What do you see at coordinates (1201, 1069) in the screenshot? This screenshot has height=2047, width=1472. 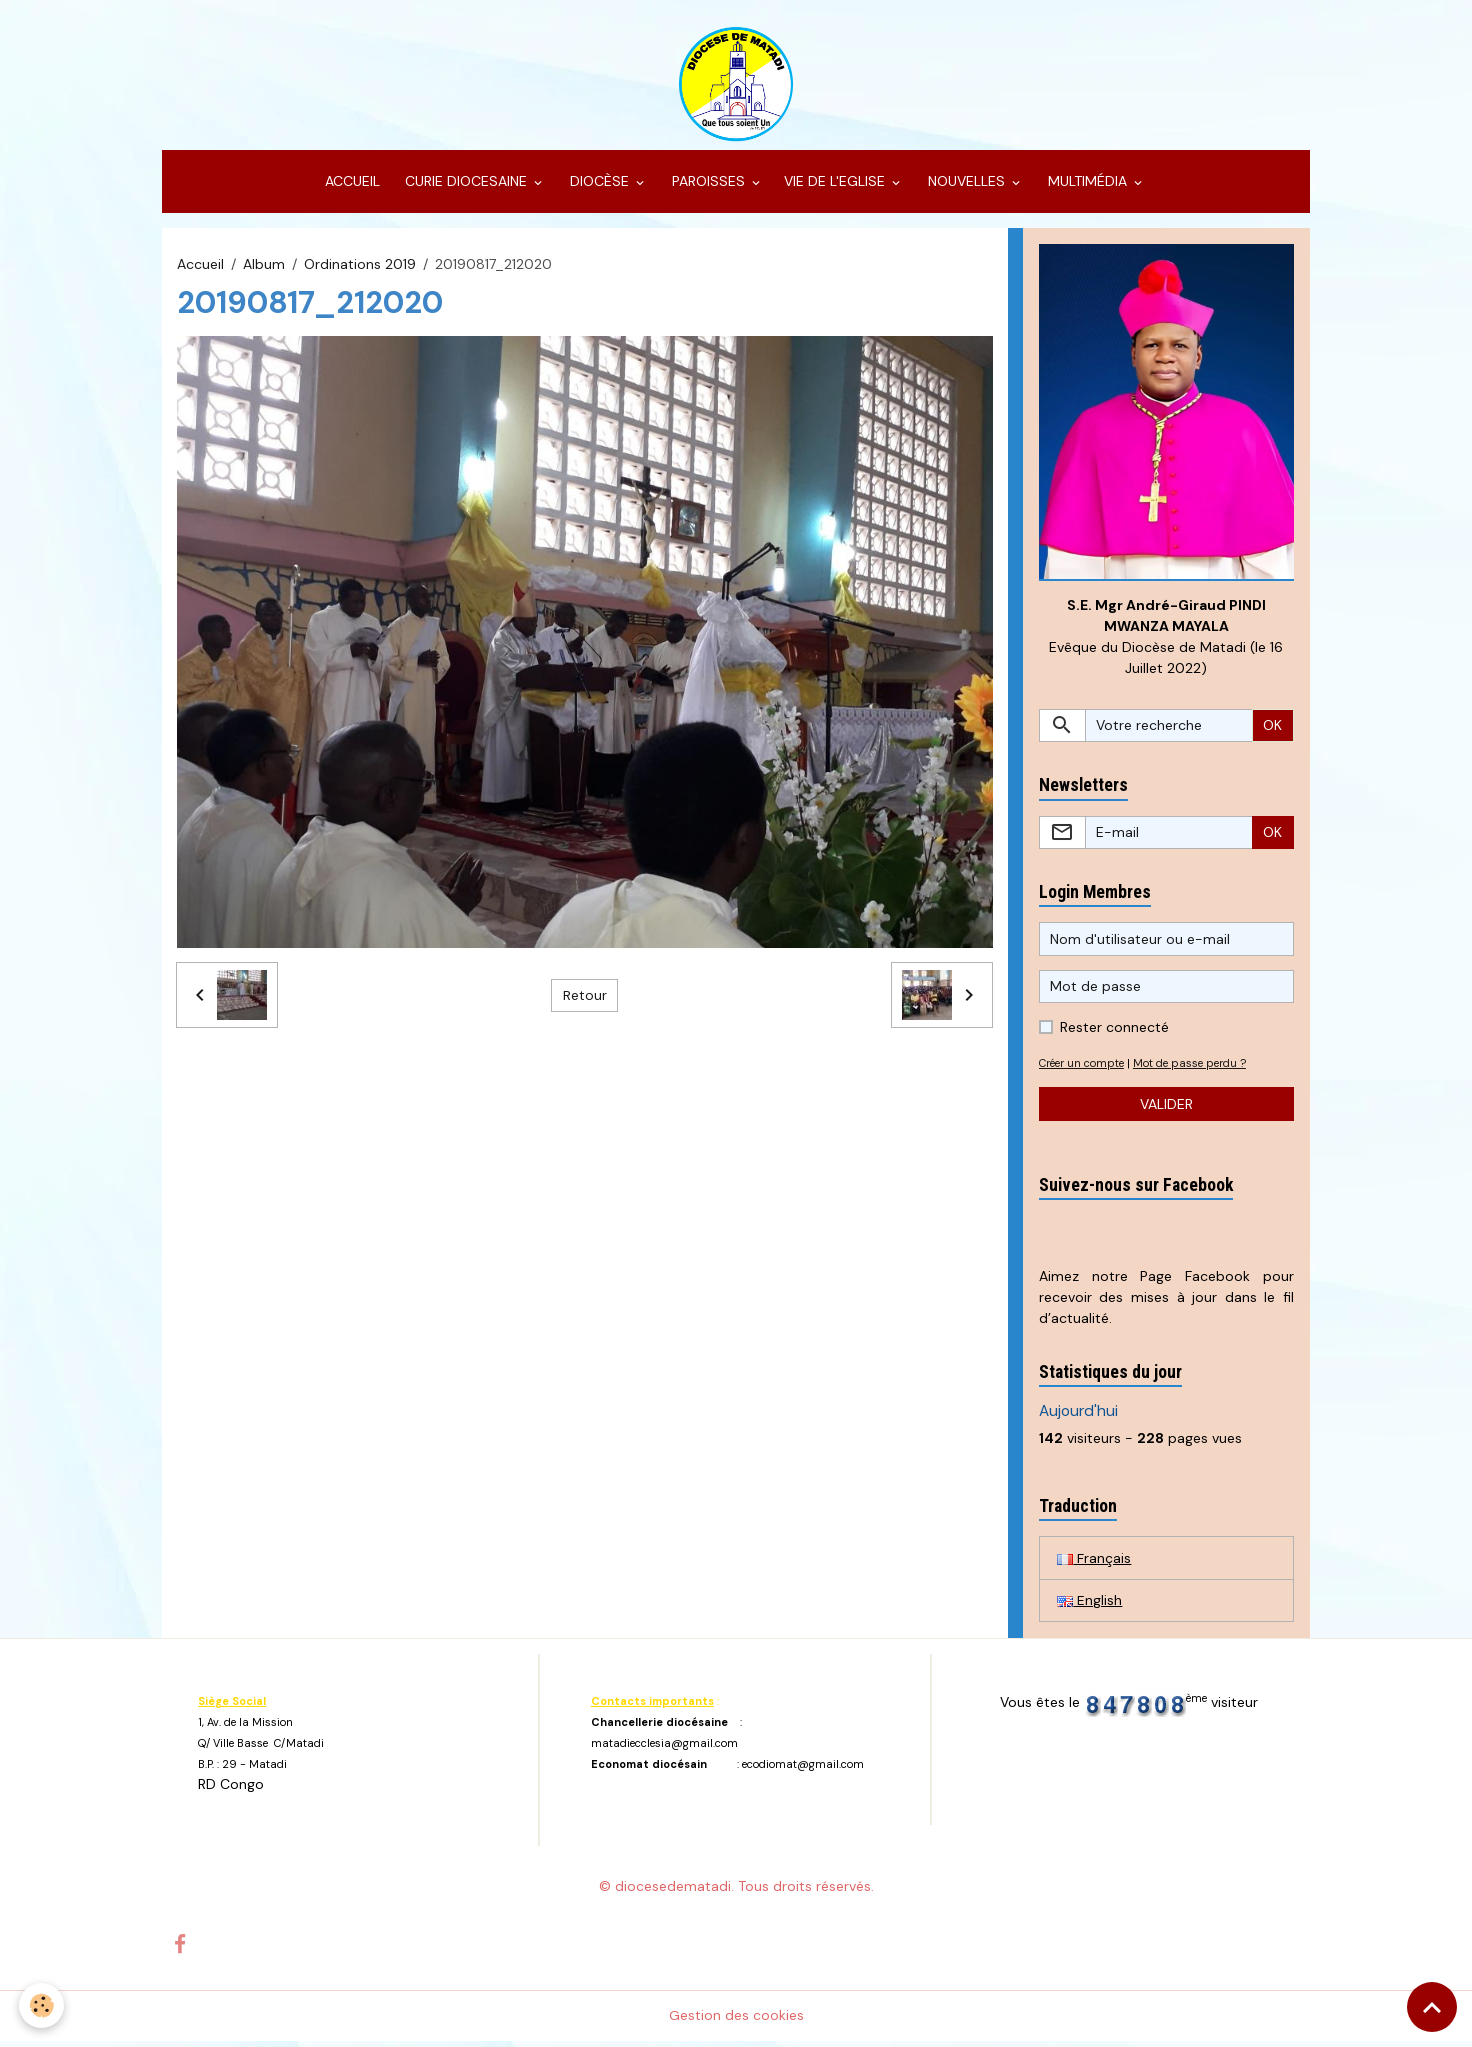 I see `Mot de passe perdu ?` at bounding box center [1201, 1069].